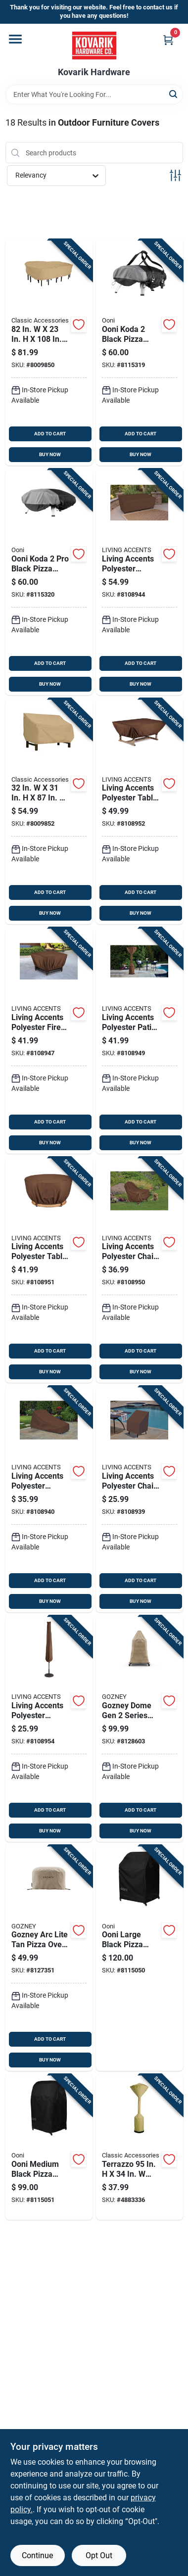 This screenshot has width=188, height=2576. Describe the element at coordinates (139, 2147) in the screenshot. I see `[Go to terrazzo-brown-polyester-patio-heater-cover-052963531121 product page]` at that location.